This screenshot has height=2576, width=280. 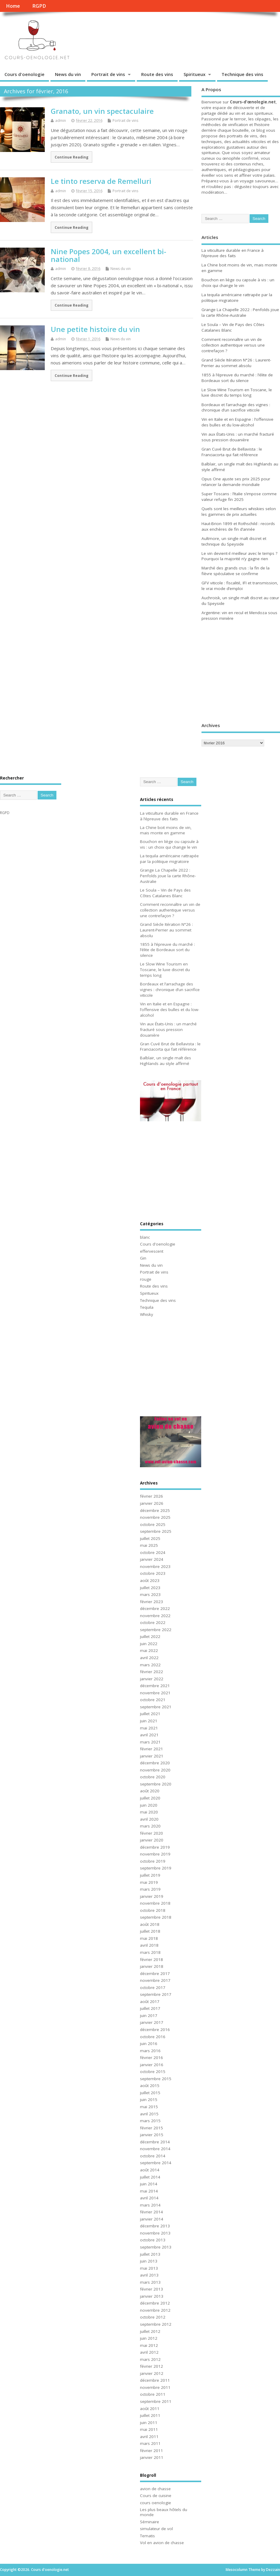 I want to click on janvier 2012, so click(x=151, y=2373).